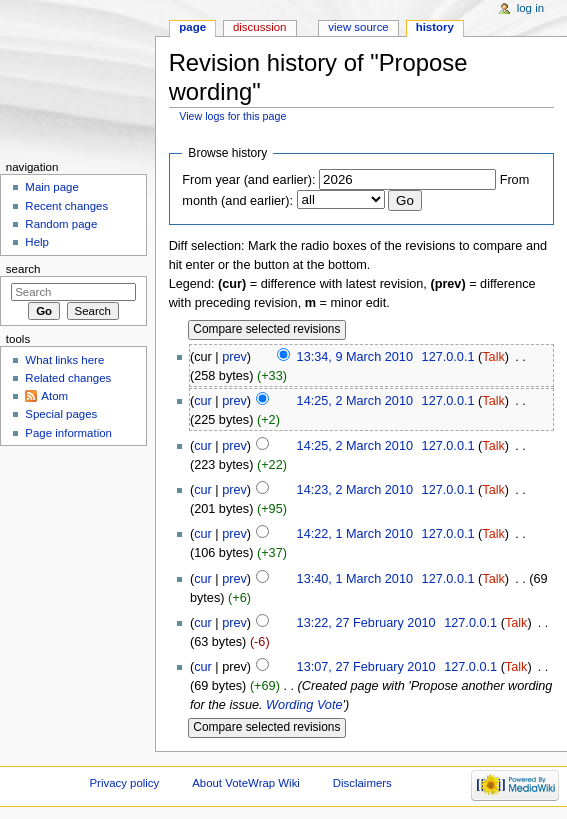 This screenshot has height=819, width=567. What do you see at coordinates (23, 269) in the screenshot?
I see `Search` at bounding box center [23, 269].